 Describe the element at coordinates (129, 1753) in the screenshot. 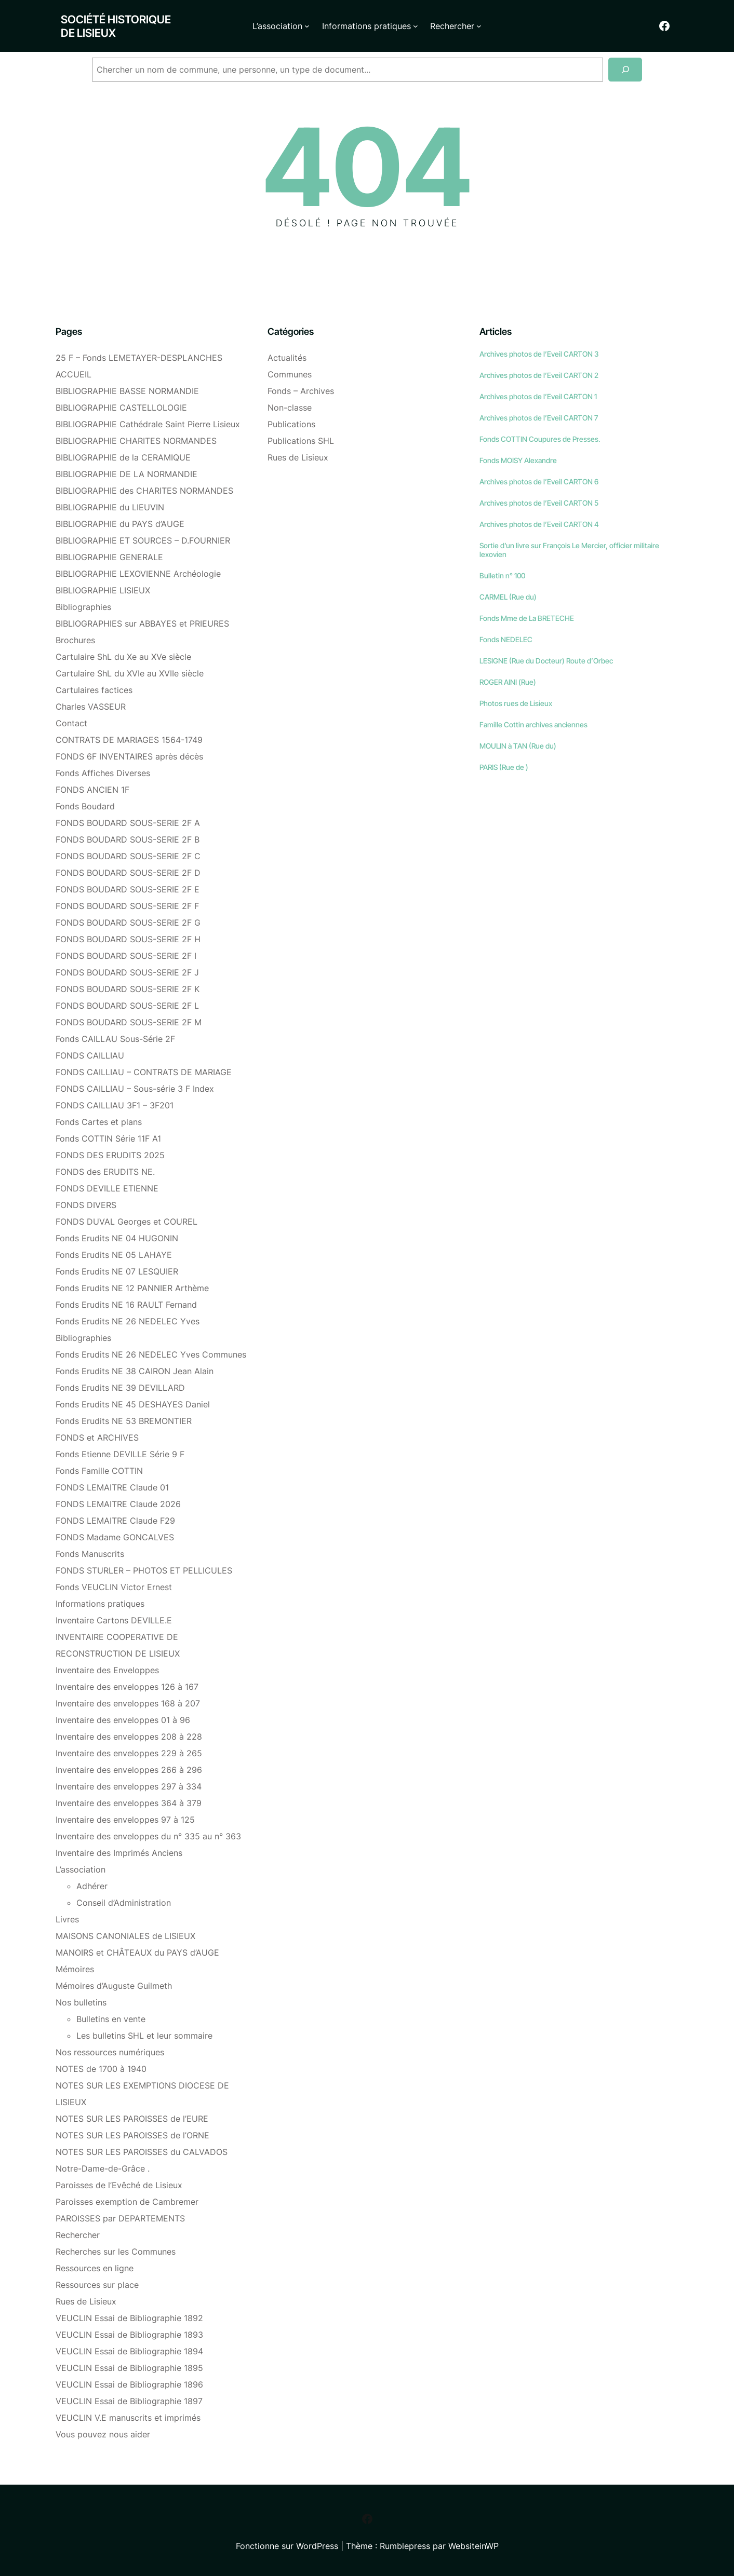

I see `Inventaire des enveloppes 229 à 265` at that location.